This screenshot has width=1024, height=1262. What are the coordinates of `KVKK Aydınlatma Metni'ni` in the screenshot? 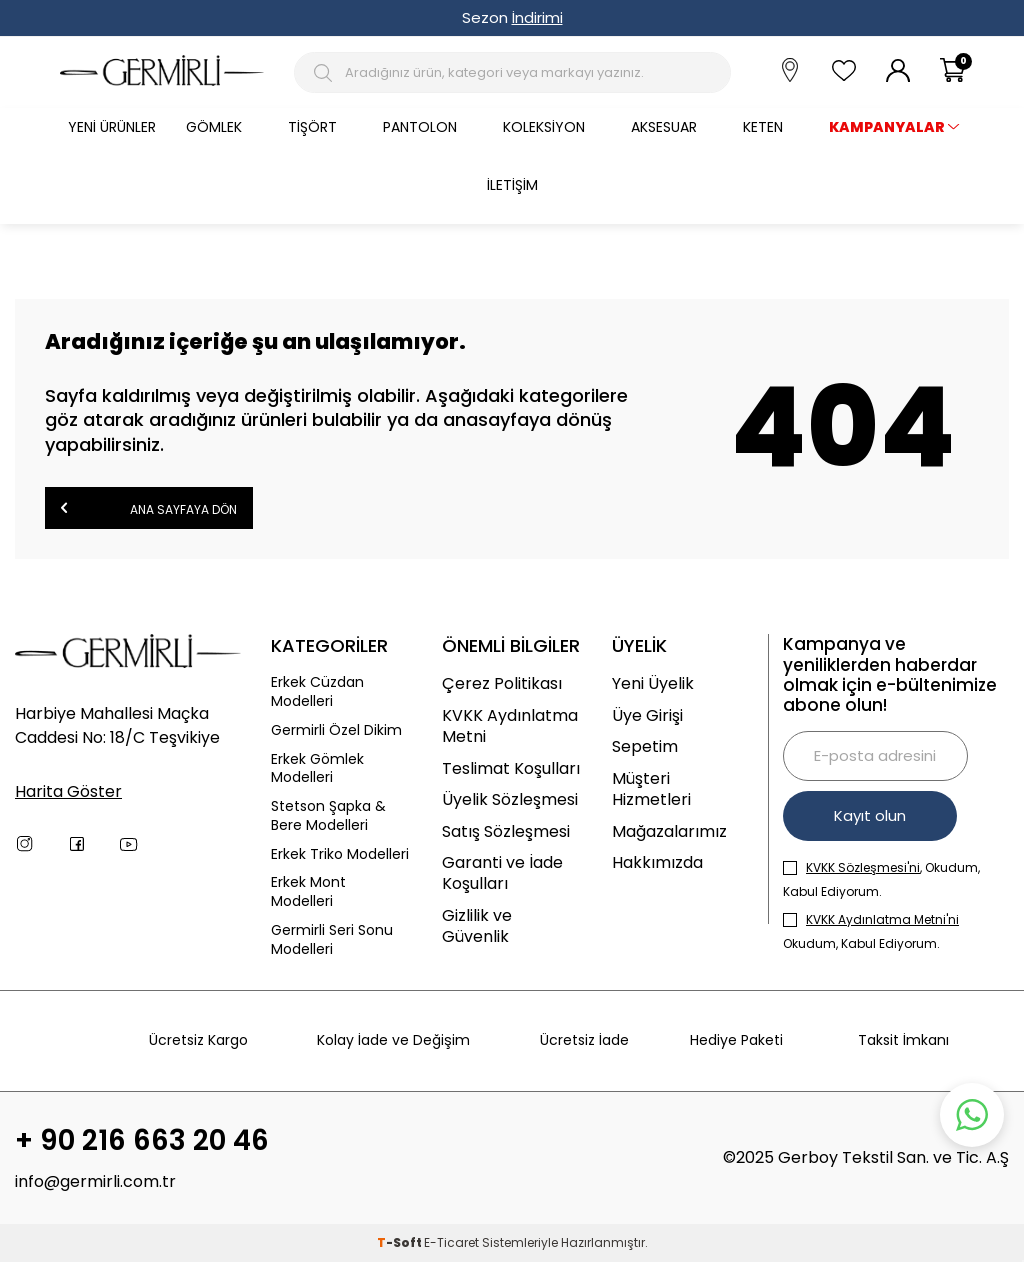 It's located at (882, 919).